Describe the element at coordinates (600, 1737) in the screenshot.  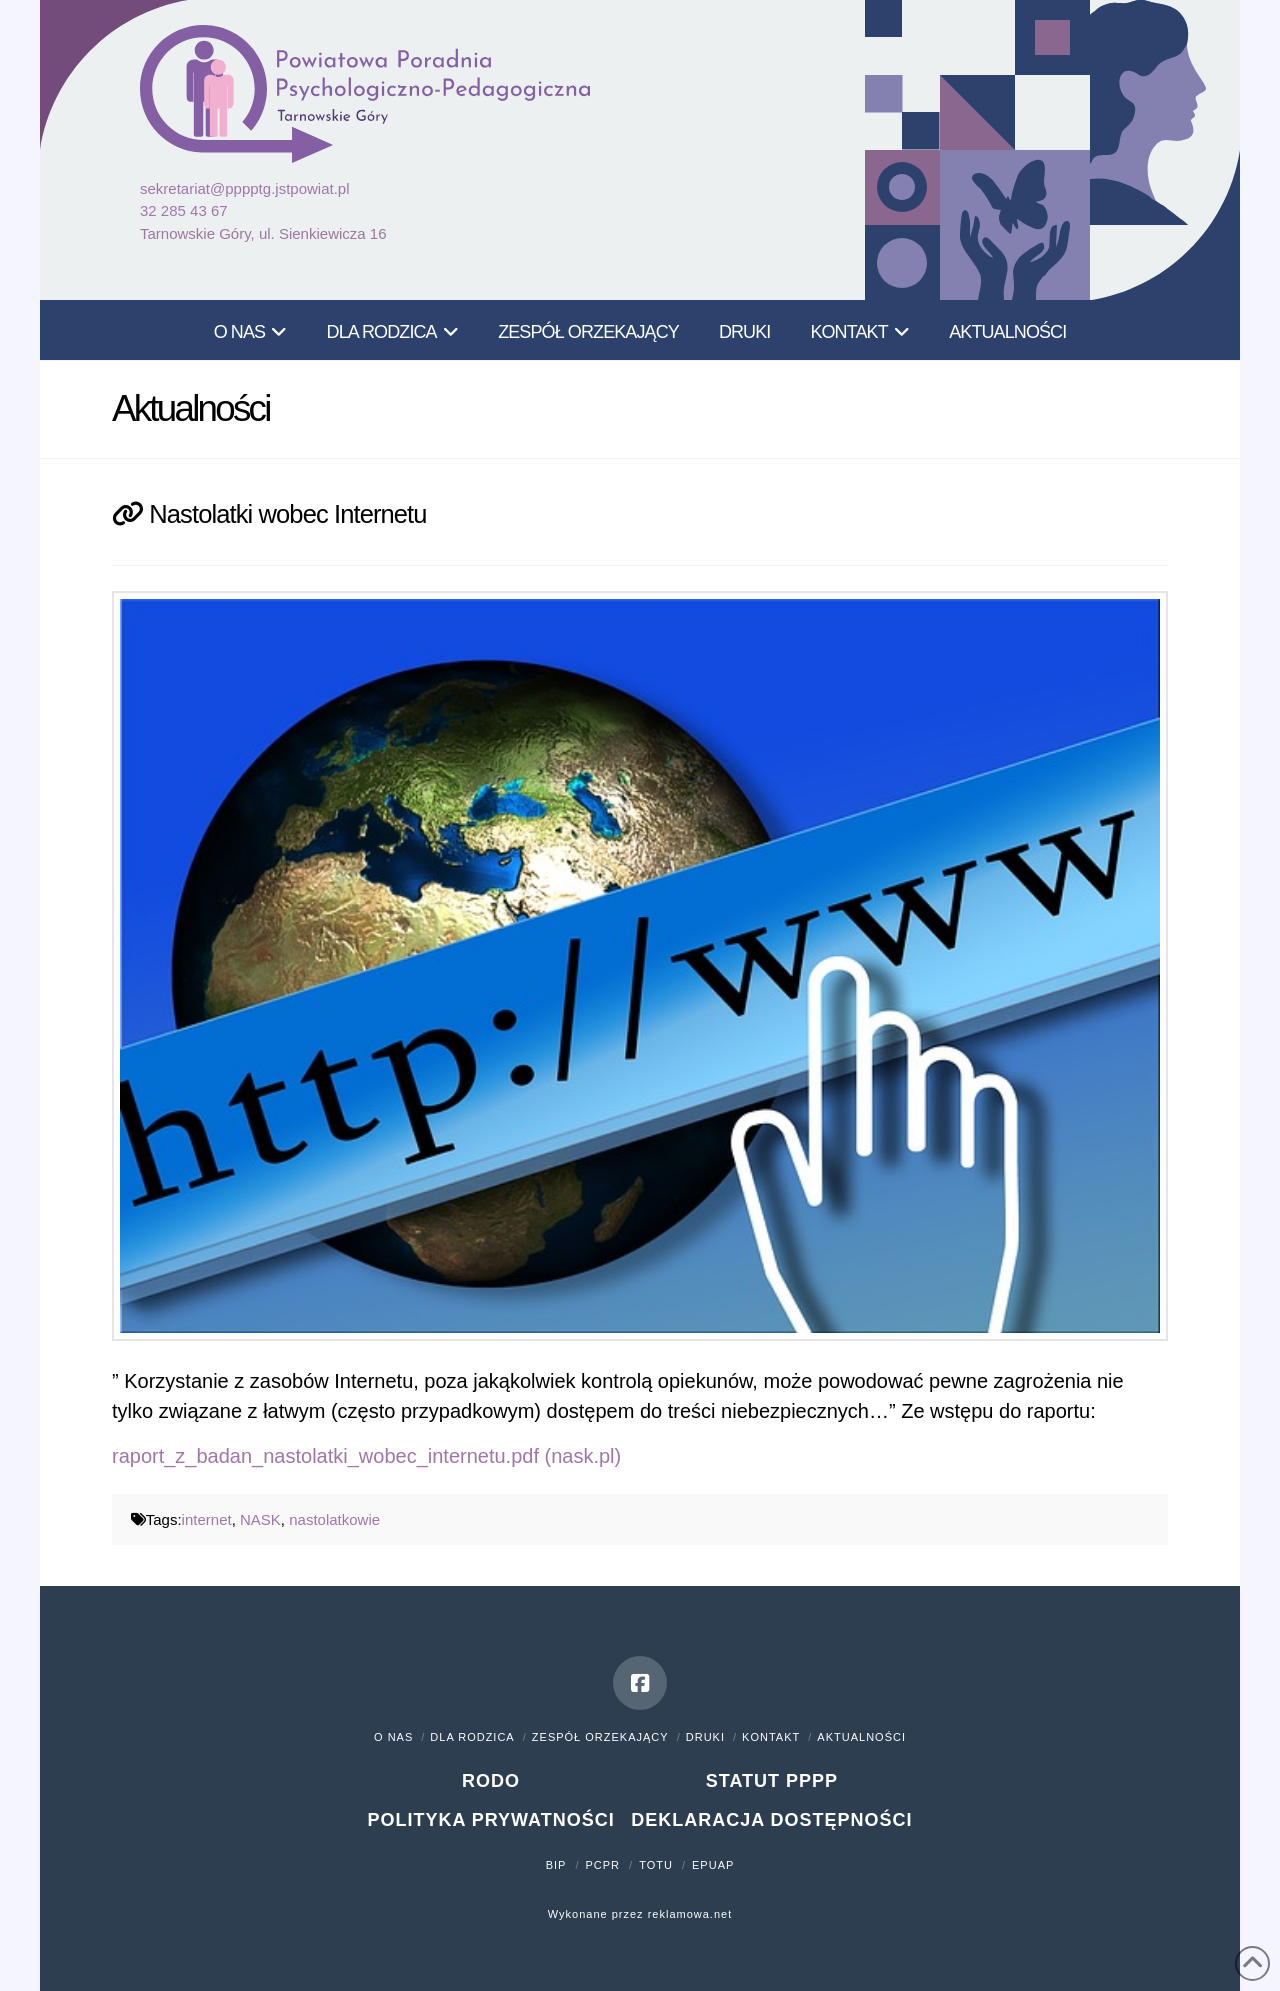
I see `Zespół orzekający` at that location.